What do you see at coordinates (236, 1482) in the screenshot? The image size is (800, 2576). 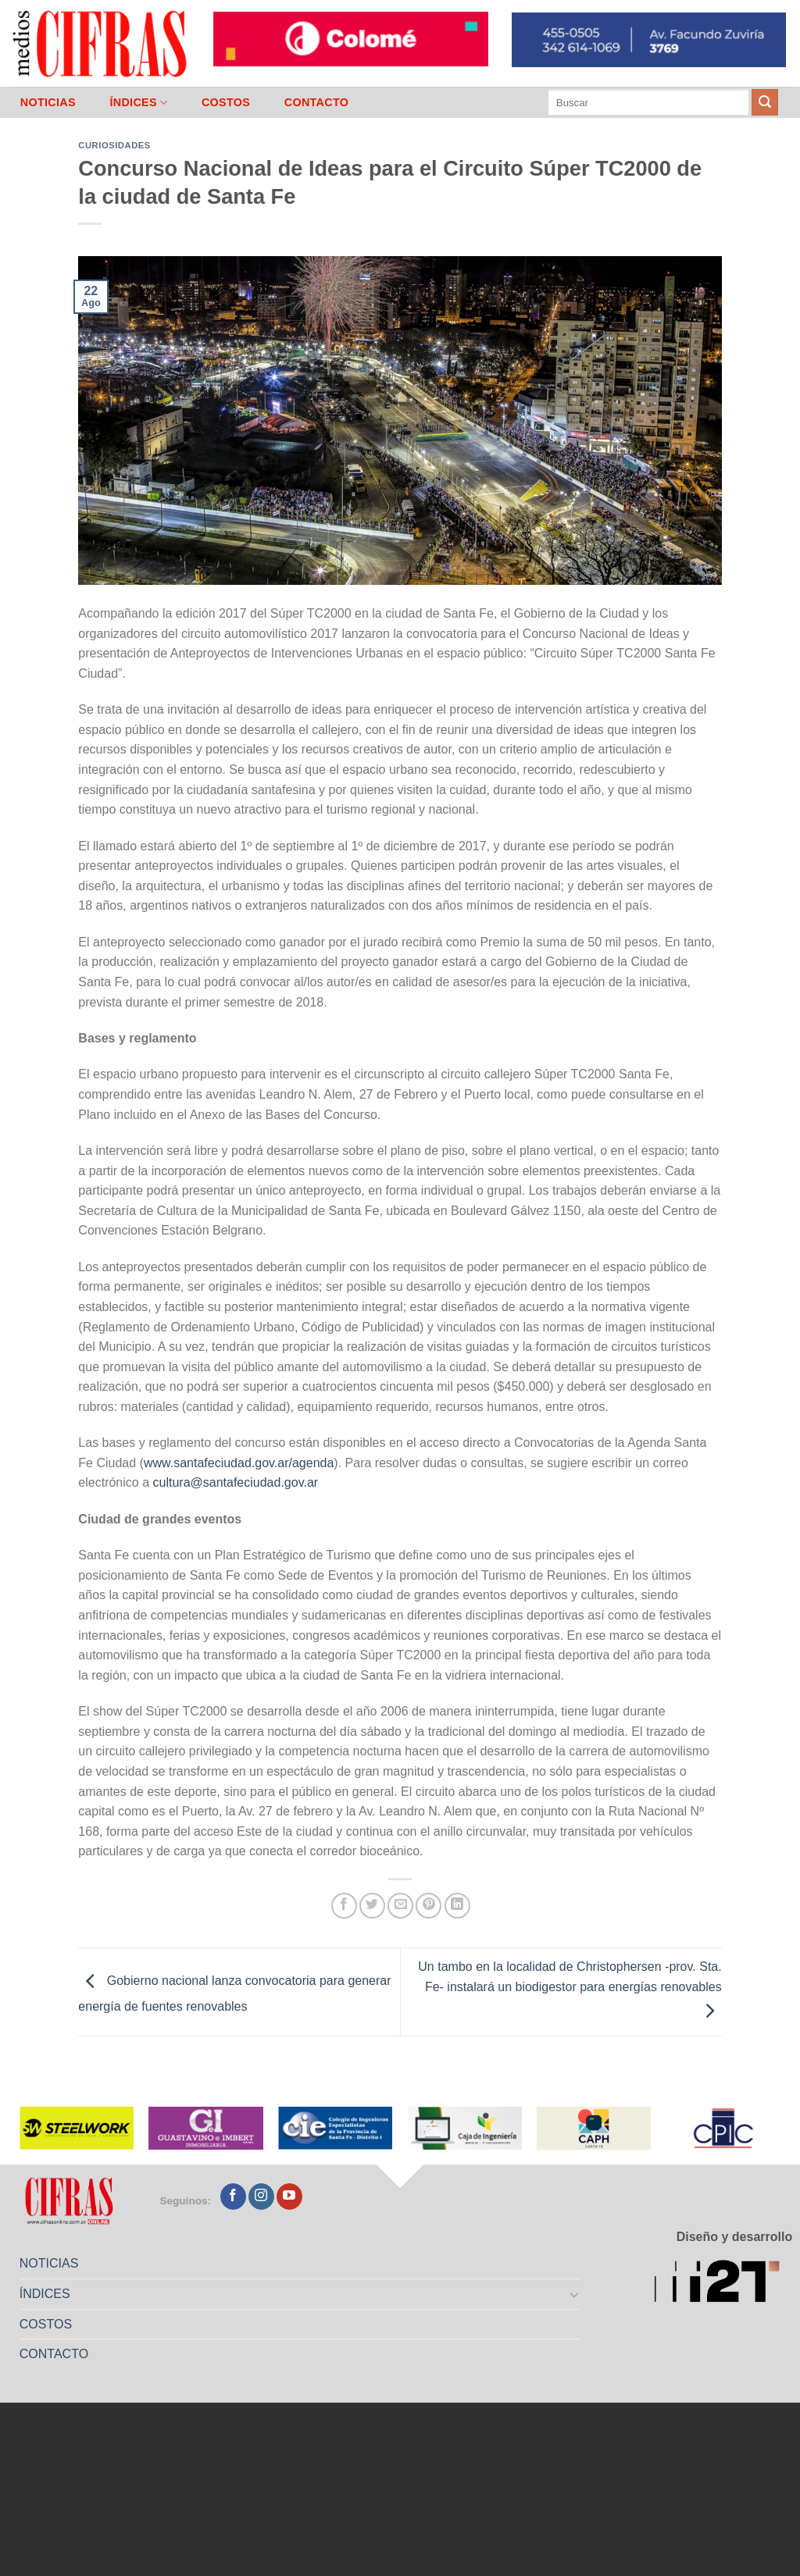 I see `cultura@santafeciudad.gov.ar` at bounding box center [236, 1482].